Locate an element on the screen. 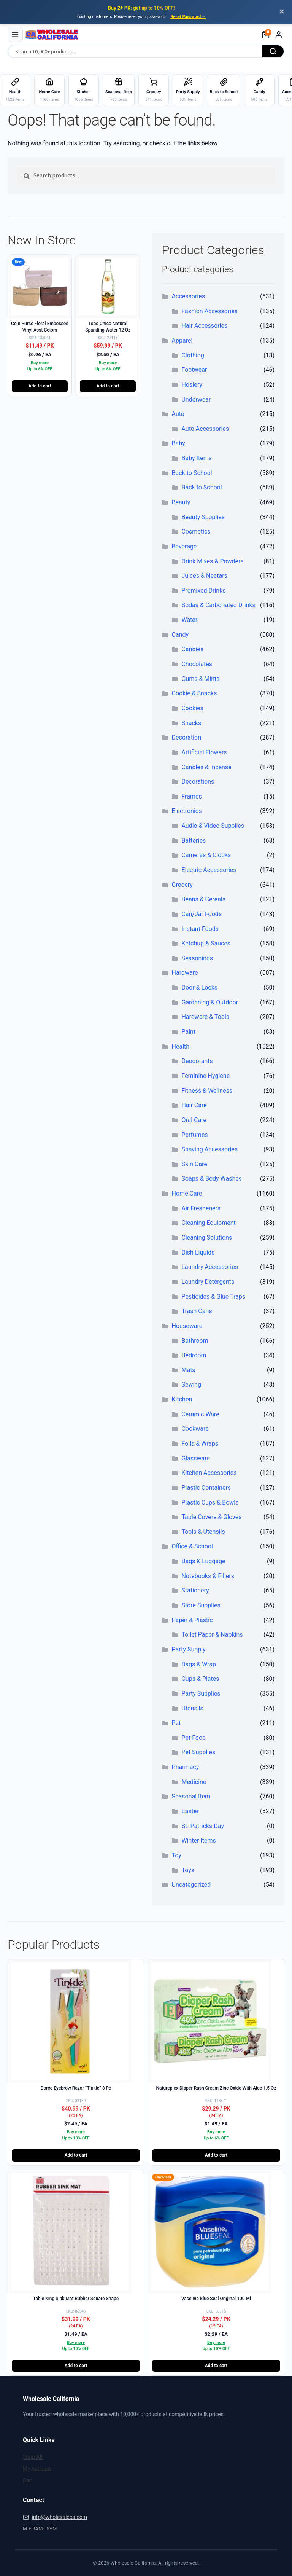  Candles & Incense is located at coordinates (206, 767).